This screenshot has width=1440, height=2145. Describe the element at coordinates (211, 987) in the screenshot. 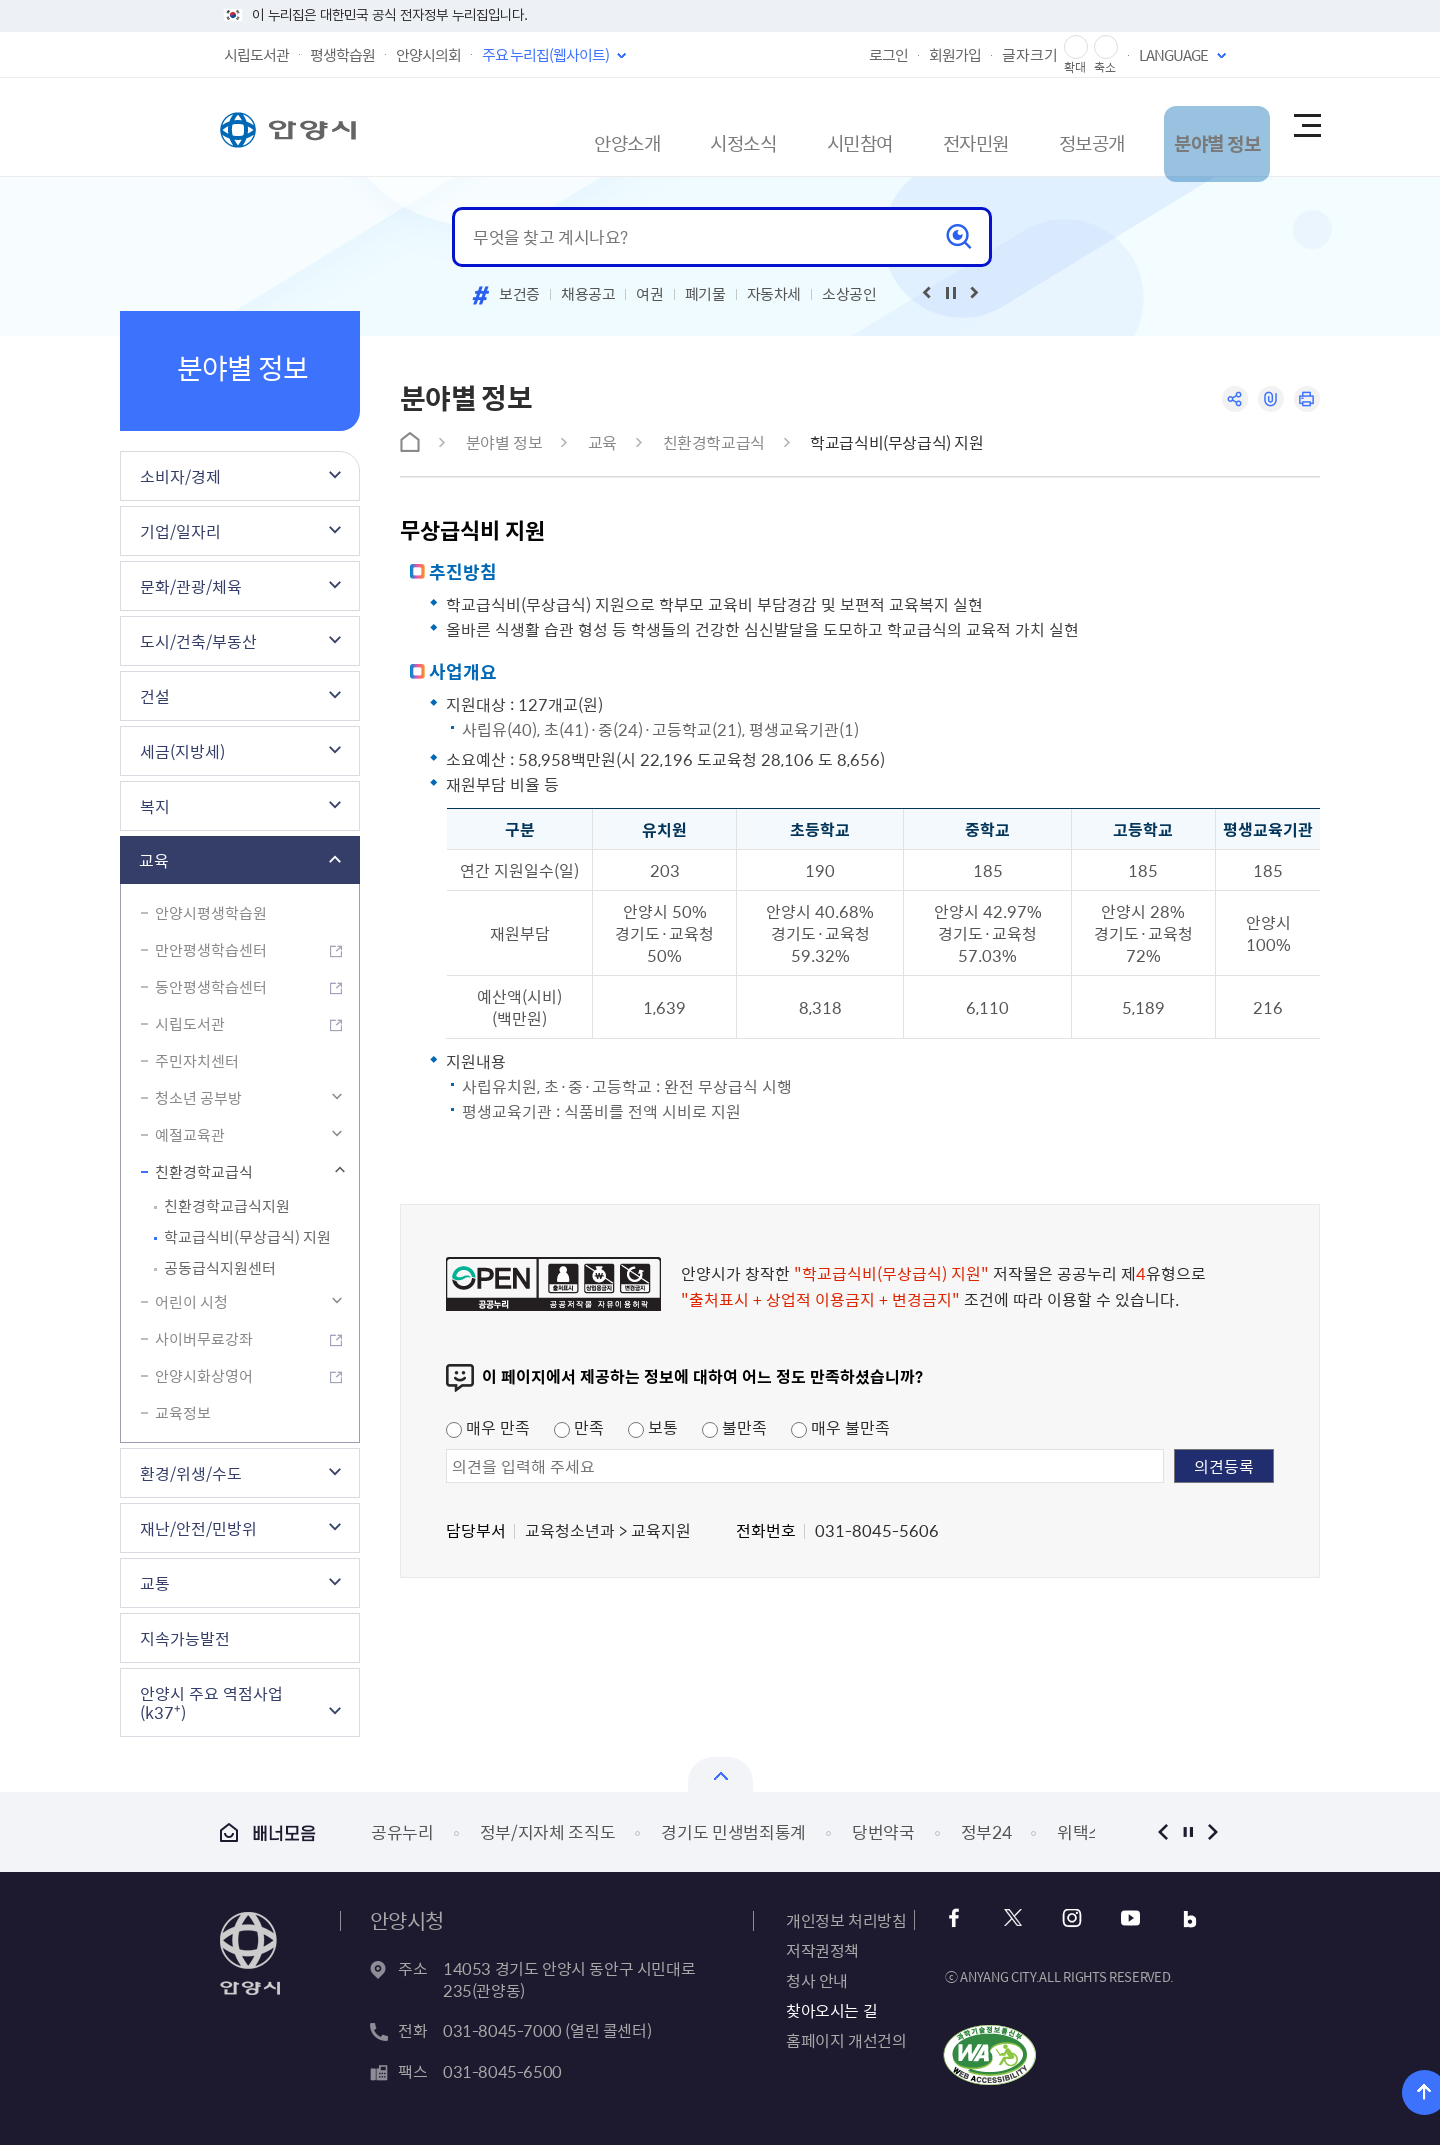

I see `동안평생학습센터` at that location.